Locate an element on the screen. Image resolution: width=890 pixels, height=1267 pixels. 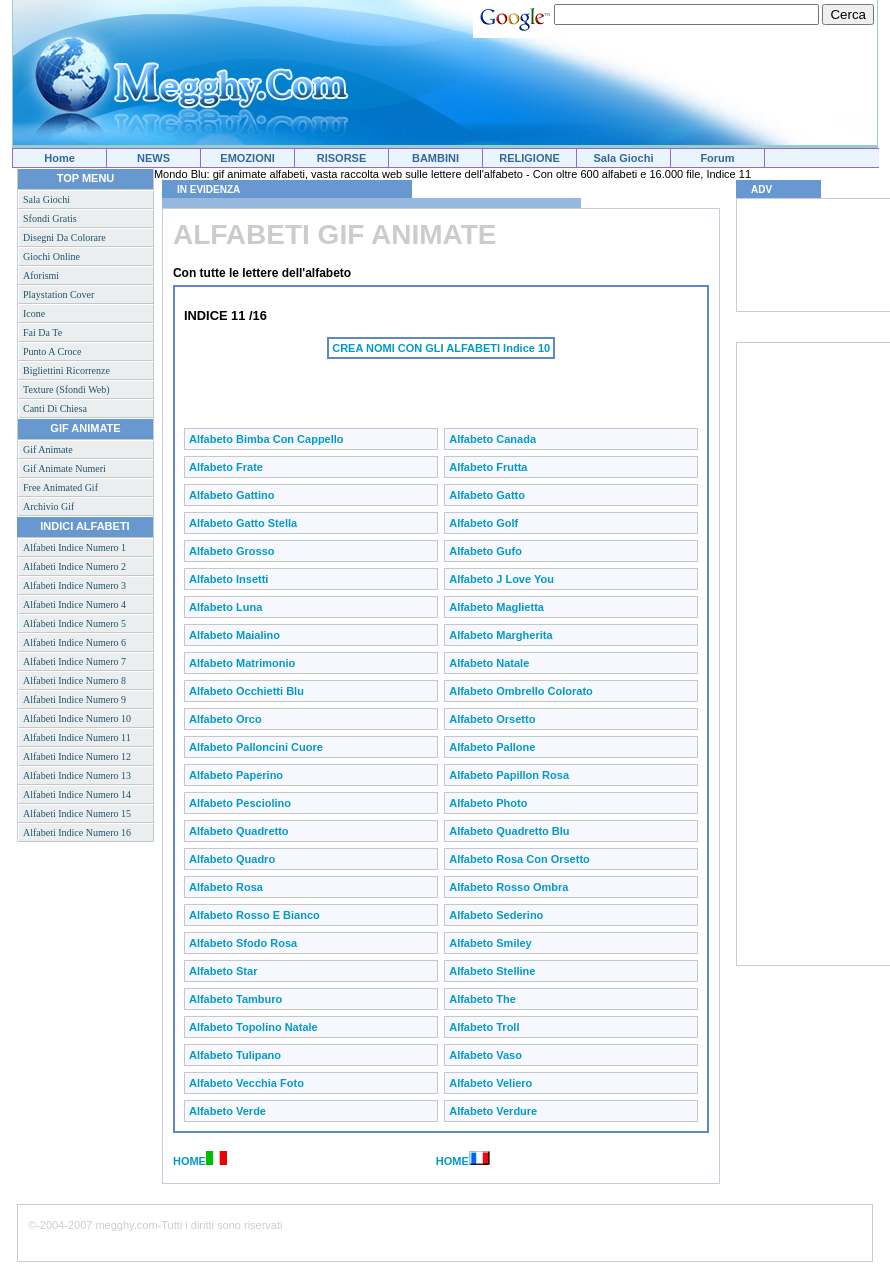
Alfabeto Pallone is located at coordinates (492, 747).